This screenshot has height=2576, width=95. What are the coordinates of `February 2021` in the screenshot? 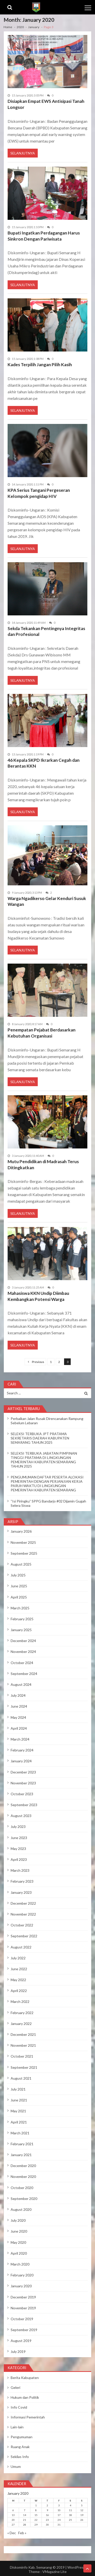 It's located at (22, 2144).